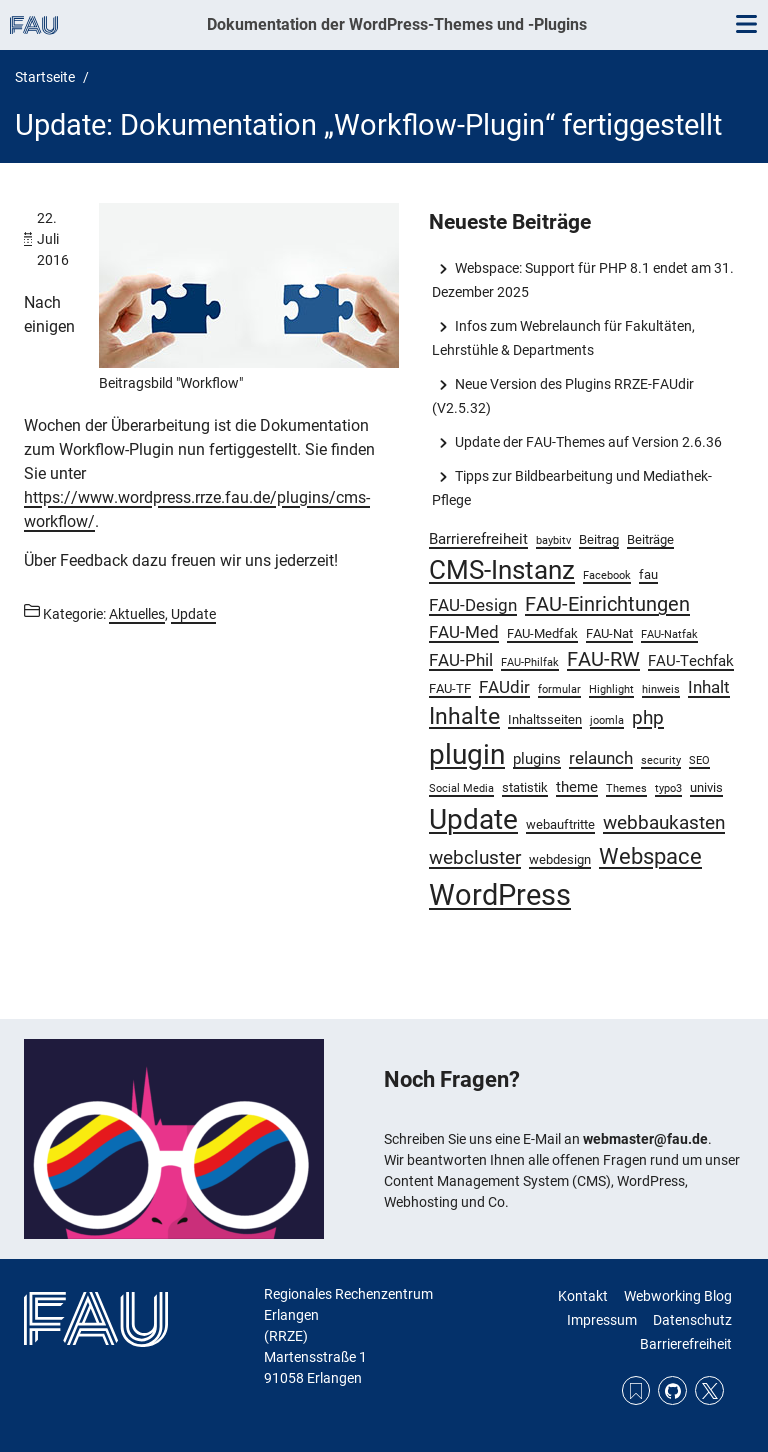 The height and width of the screenshot is (1452, 768). What do you see at coordinates (560, 859) in the screenshot?
I see `webdesign [webdesign (3 Einträge)]` at bounding box center [560, 859].